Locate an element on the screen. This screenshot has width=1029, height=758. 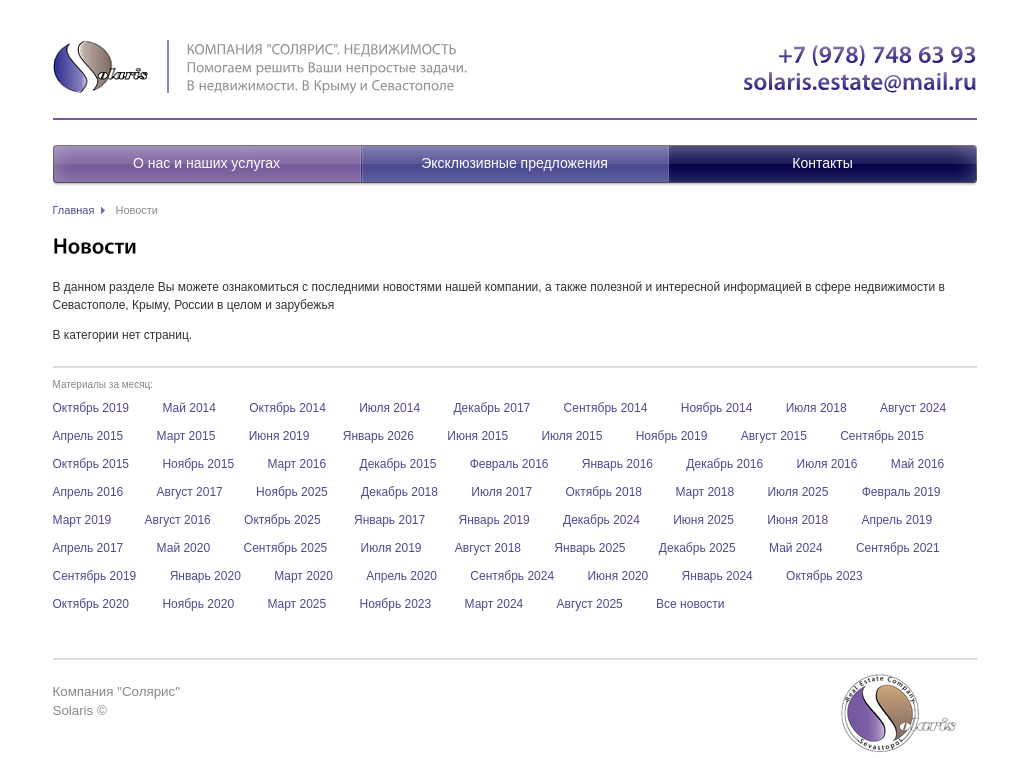
Декабрь 2018 is located at coordinates (399, 492).